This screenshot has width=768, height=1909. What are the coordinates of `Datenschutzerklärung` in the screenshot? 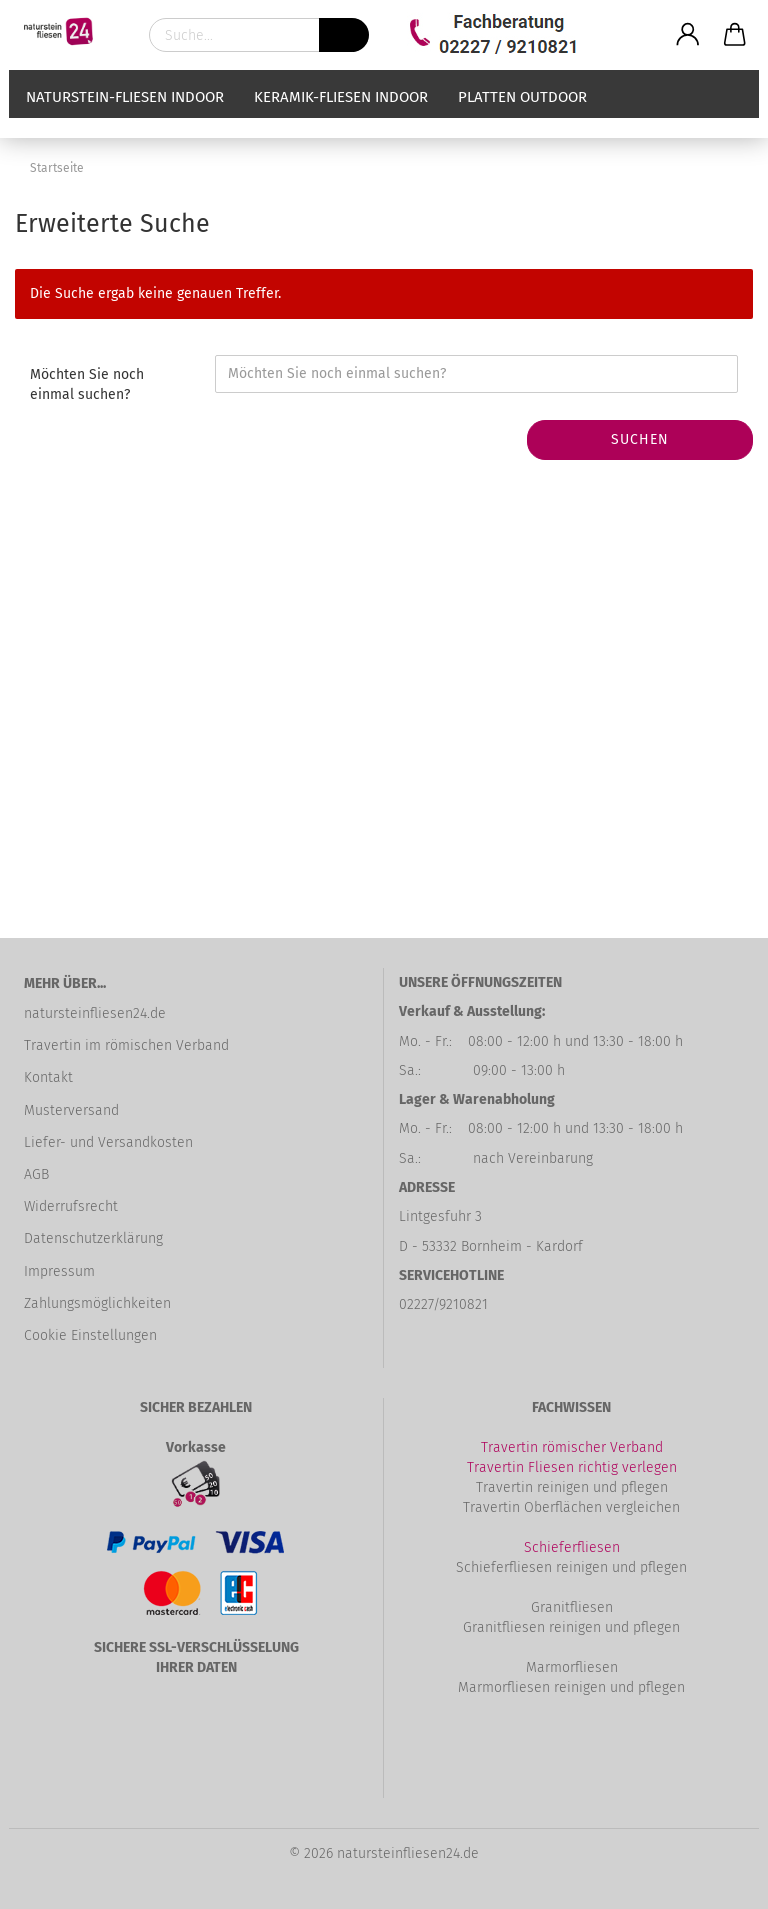 It's located at (93, 1238).